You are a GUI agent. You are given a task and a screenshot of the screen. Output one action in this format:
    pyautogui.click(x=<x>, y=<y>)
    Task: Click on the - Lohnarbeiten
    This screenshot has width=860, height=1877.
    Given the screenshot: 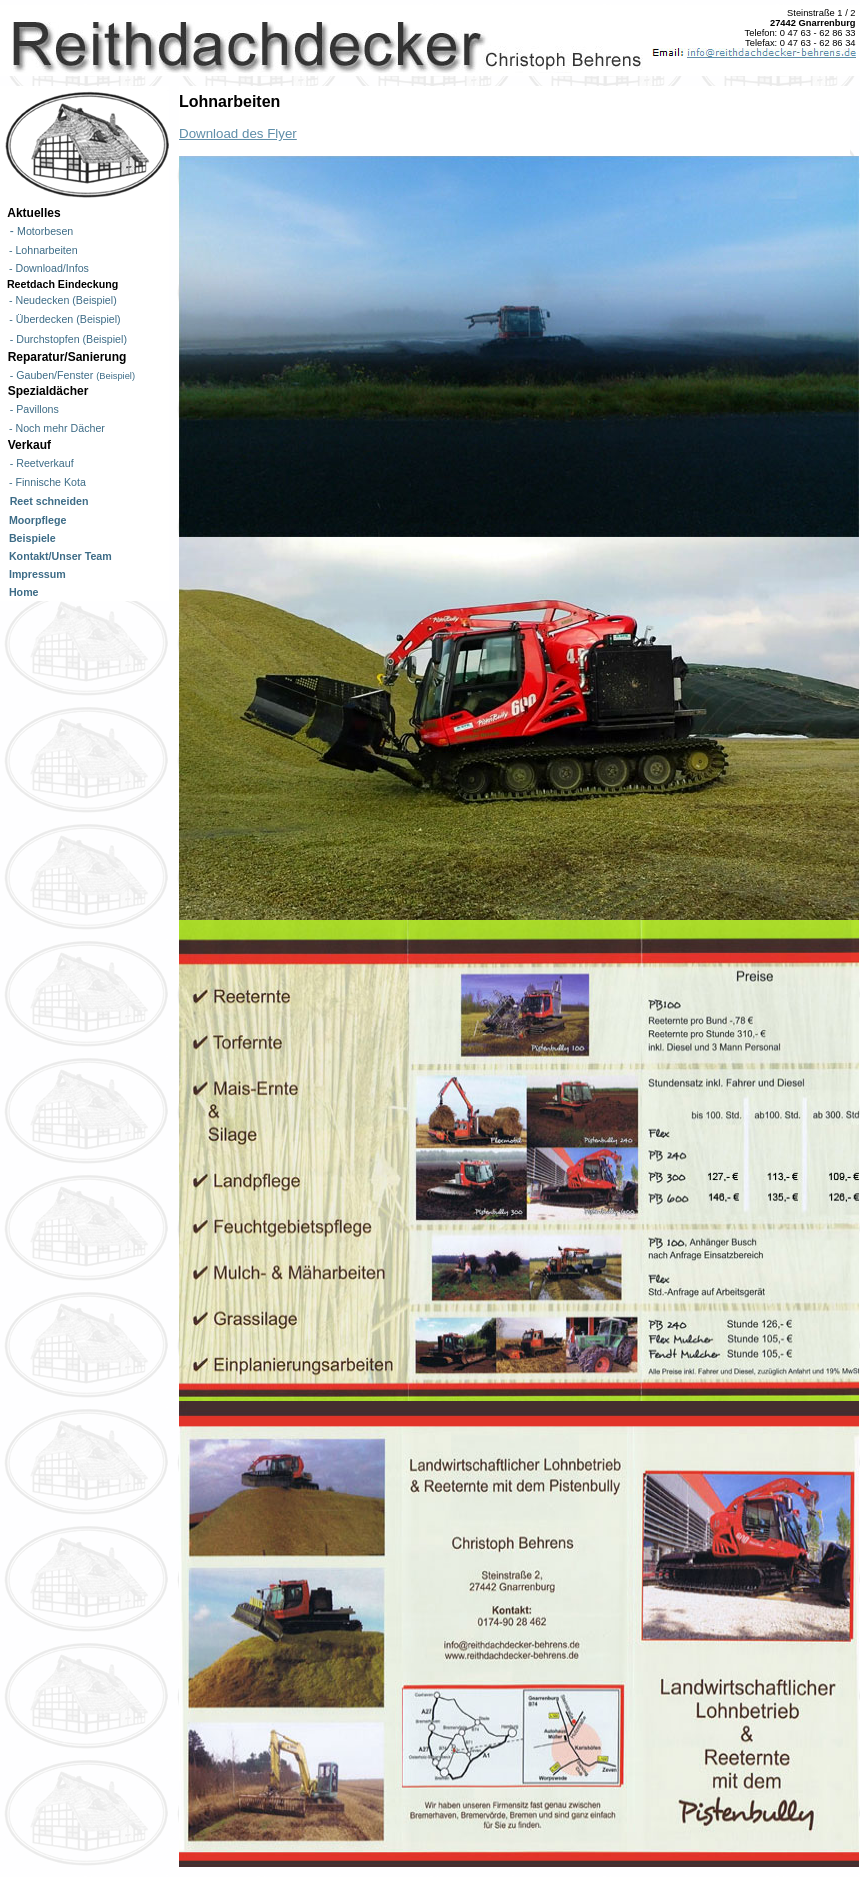 What is the action you would take?
    pyautogui.click(x=40, y=250)
    